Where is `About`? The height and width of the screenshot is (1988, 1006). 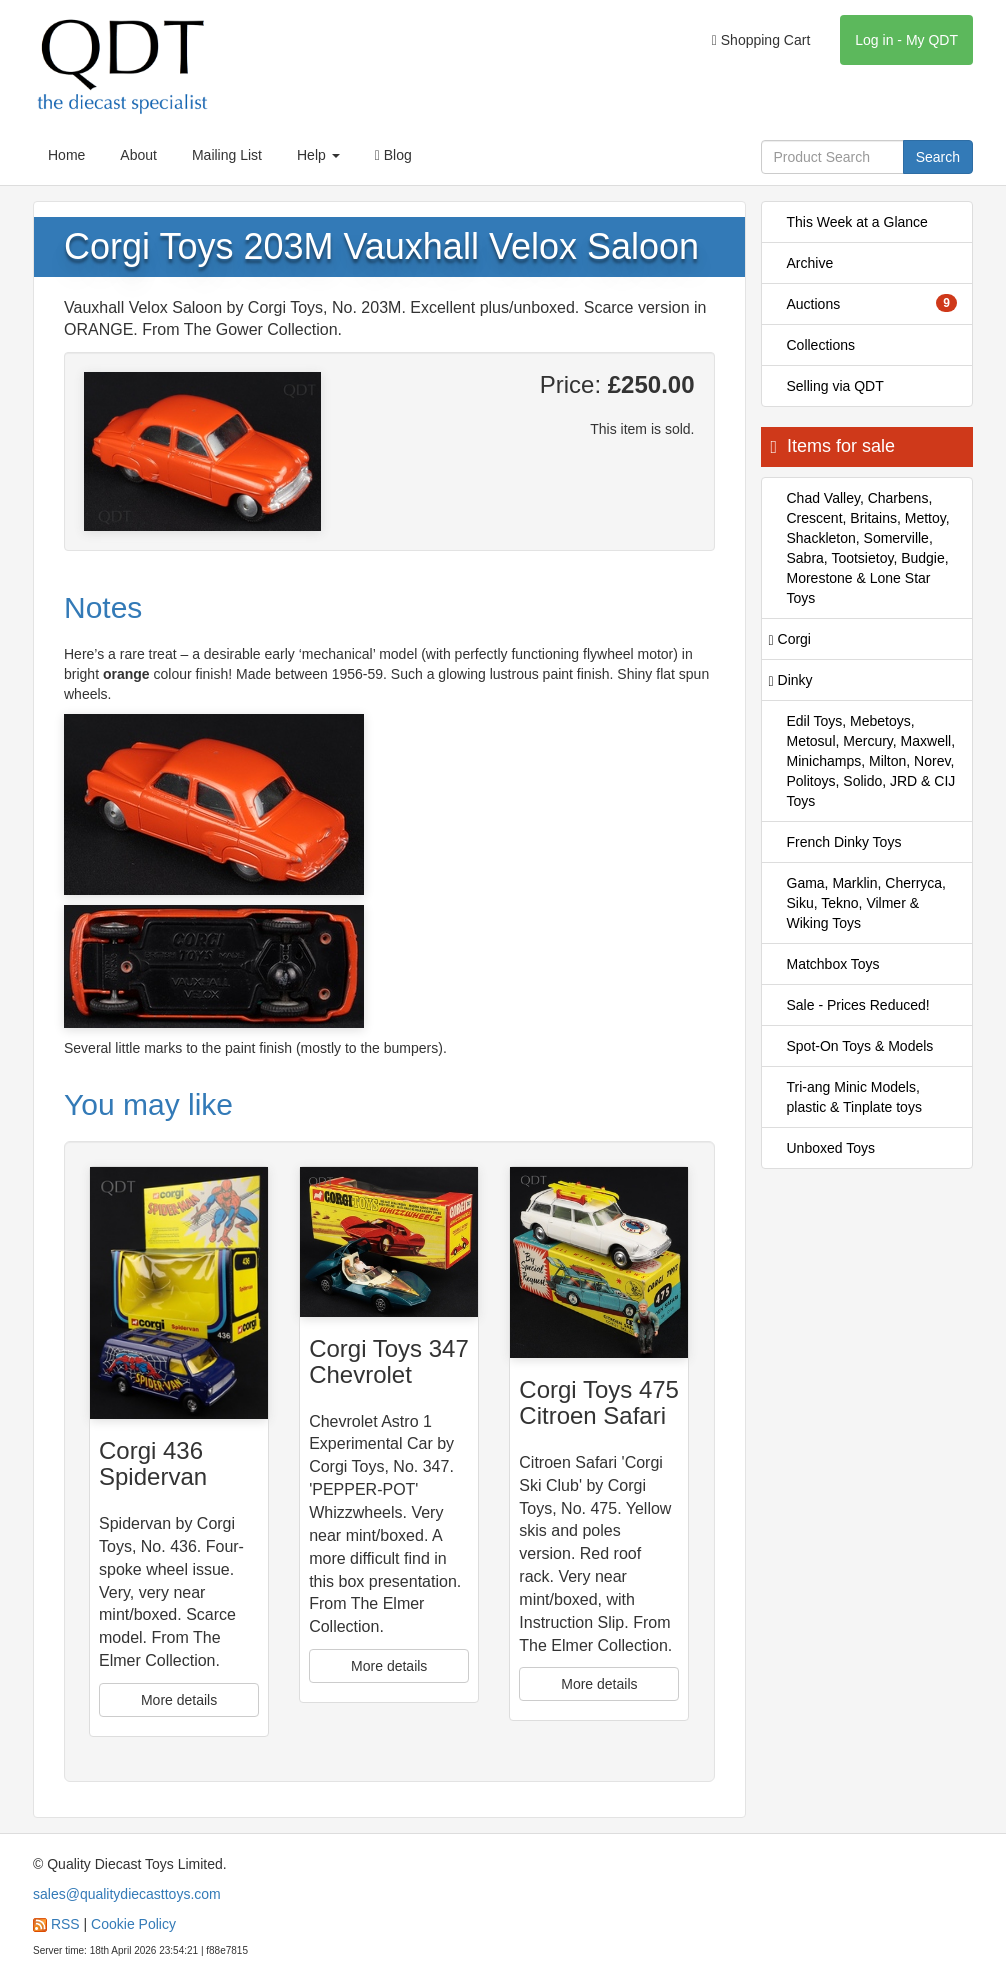 About is located at coordinates (138, 155).